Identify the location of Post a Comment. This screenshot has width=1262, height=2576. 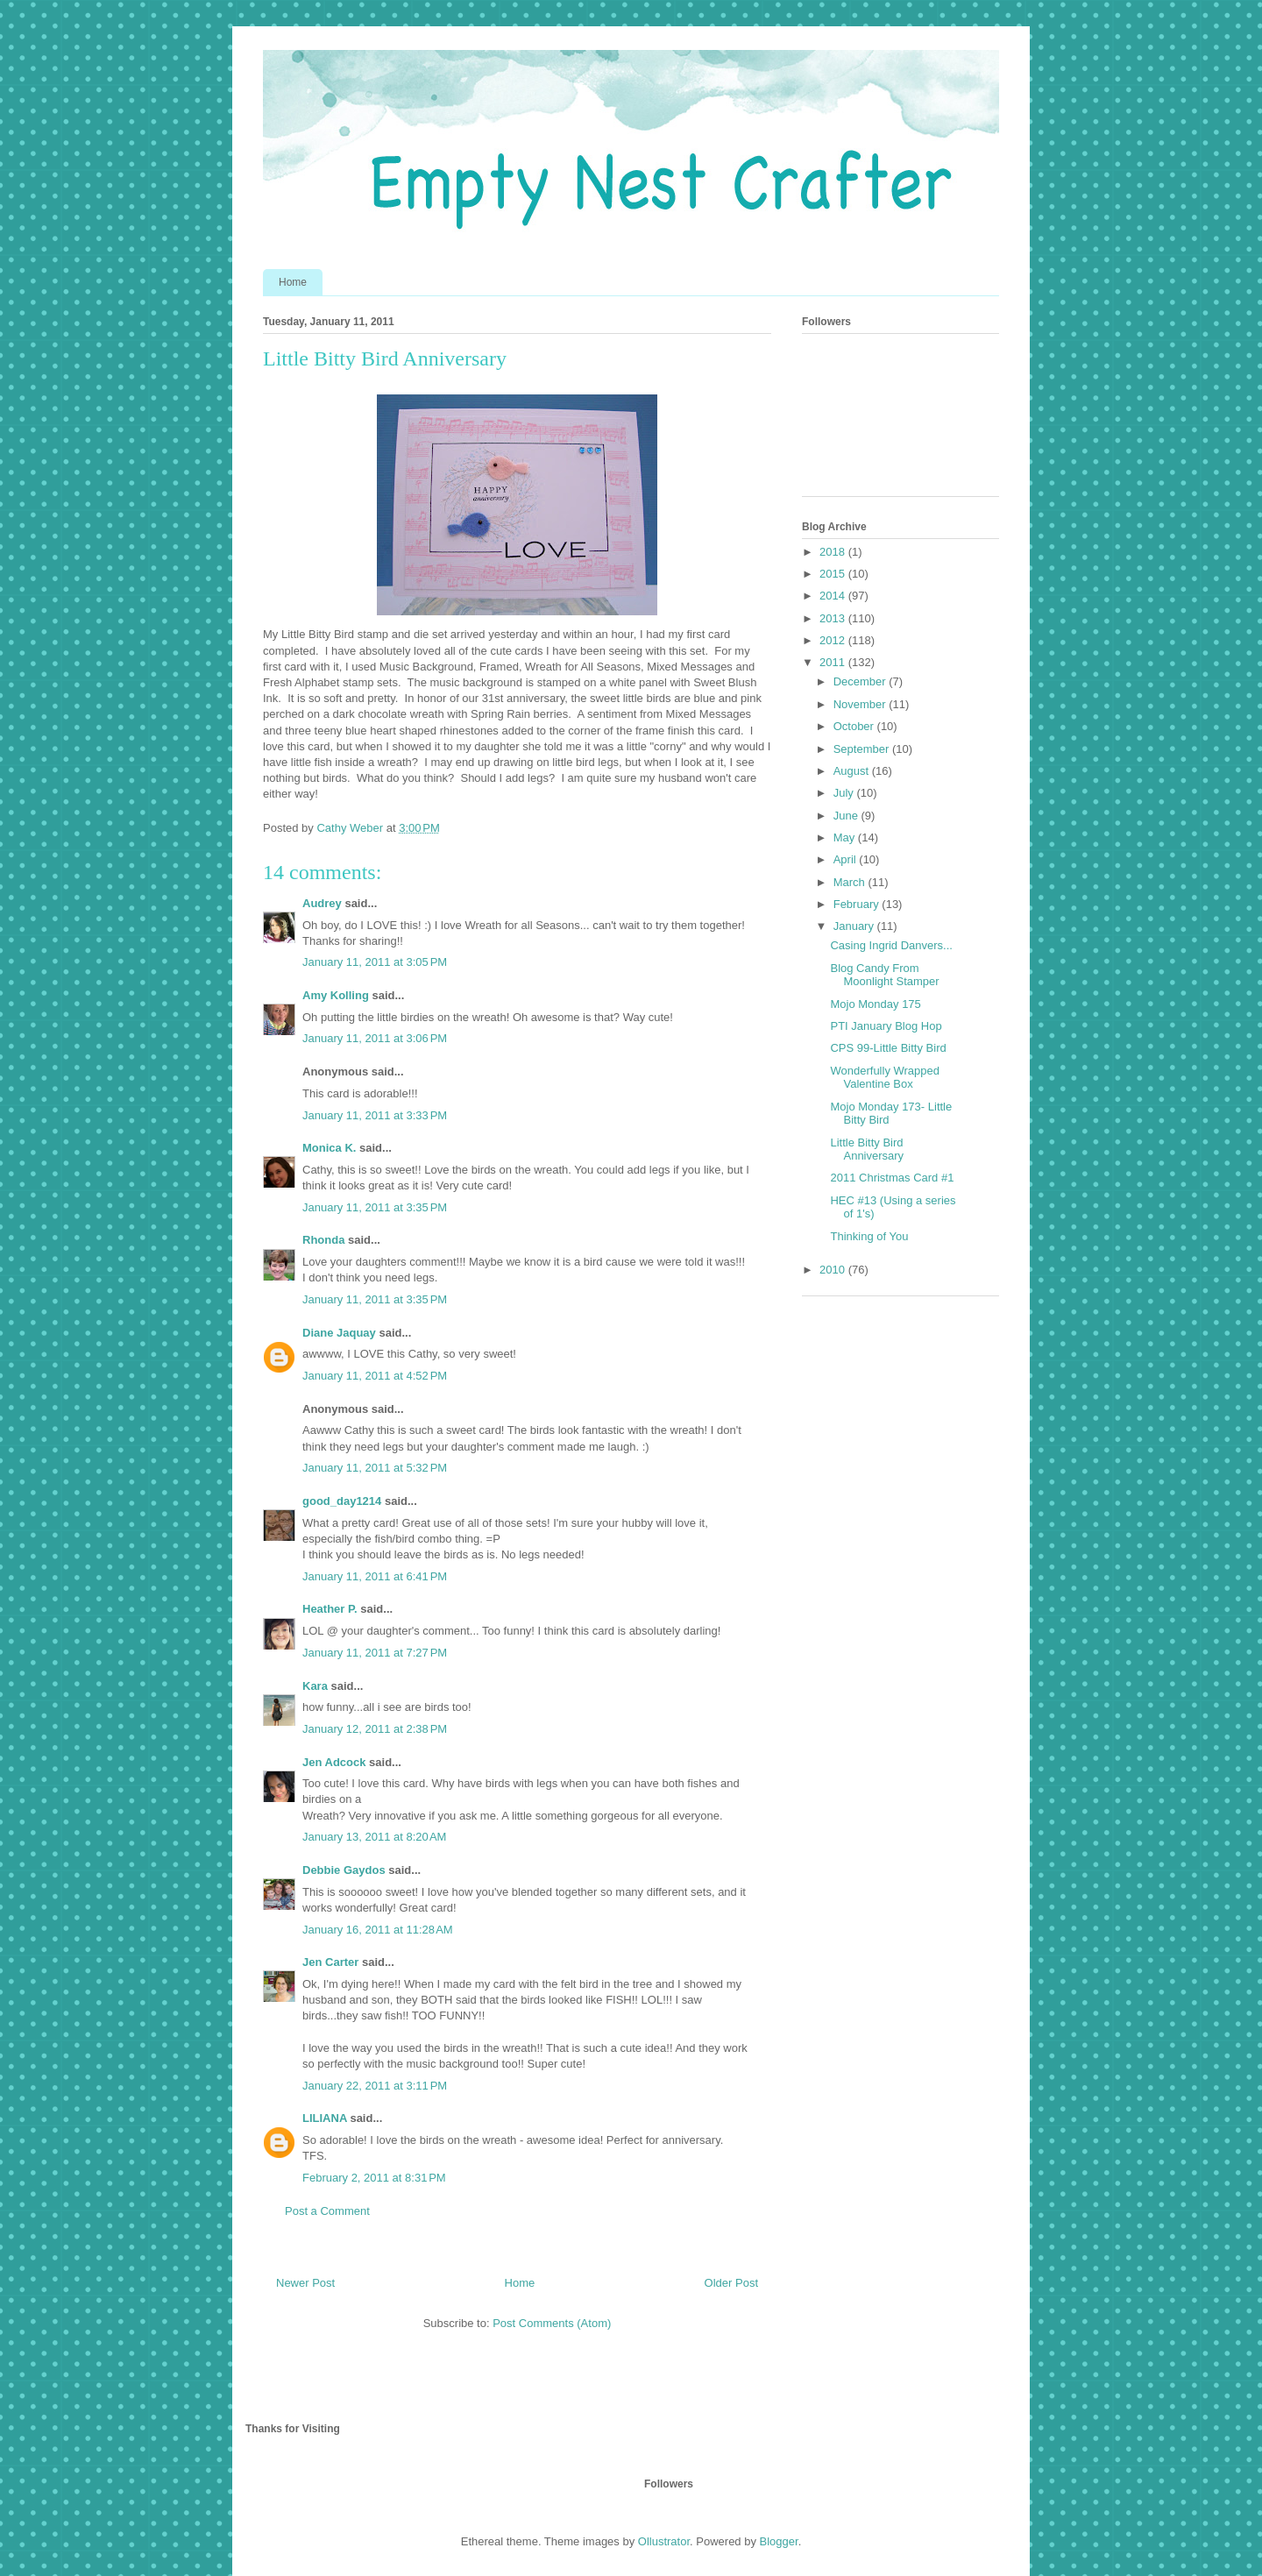
(327, 2211).